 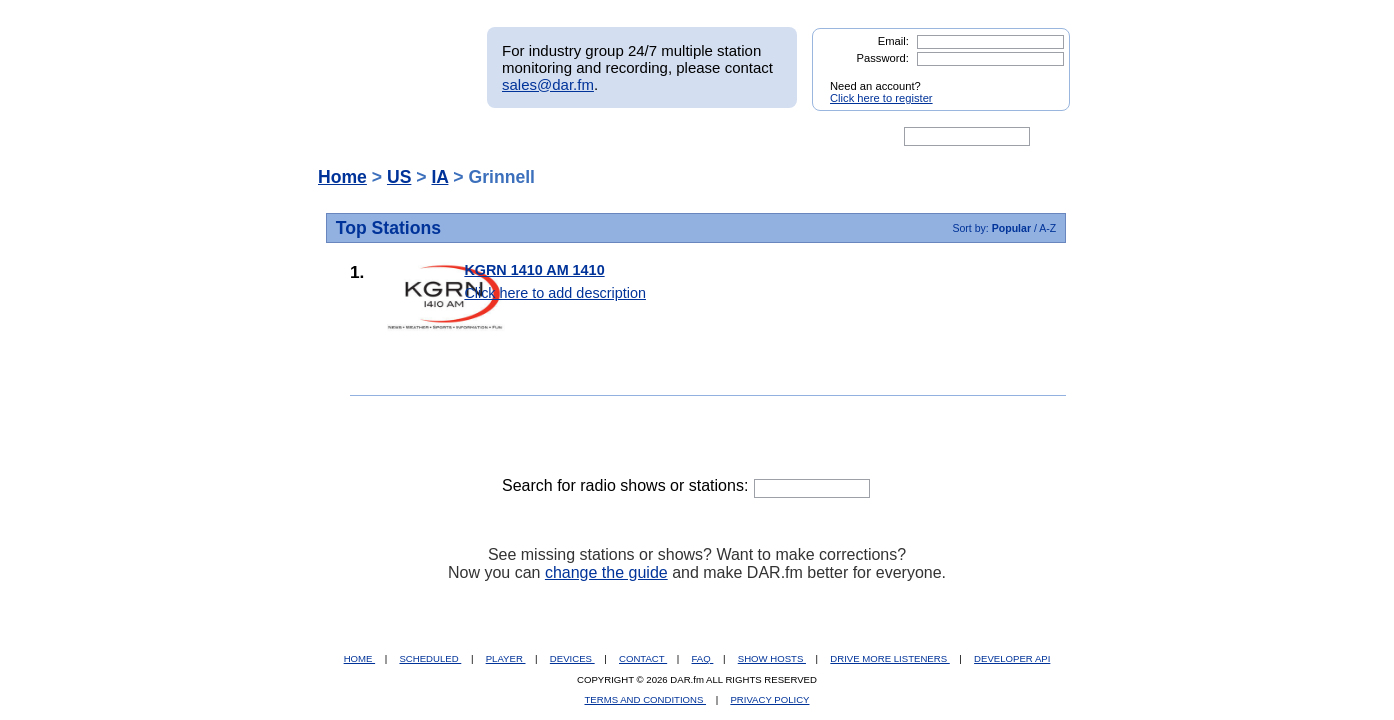 What do you see at coordinates (643, 658) in the screenshot?
I see `CONTACT` at bounding box center [643, 658].